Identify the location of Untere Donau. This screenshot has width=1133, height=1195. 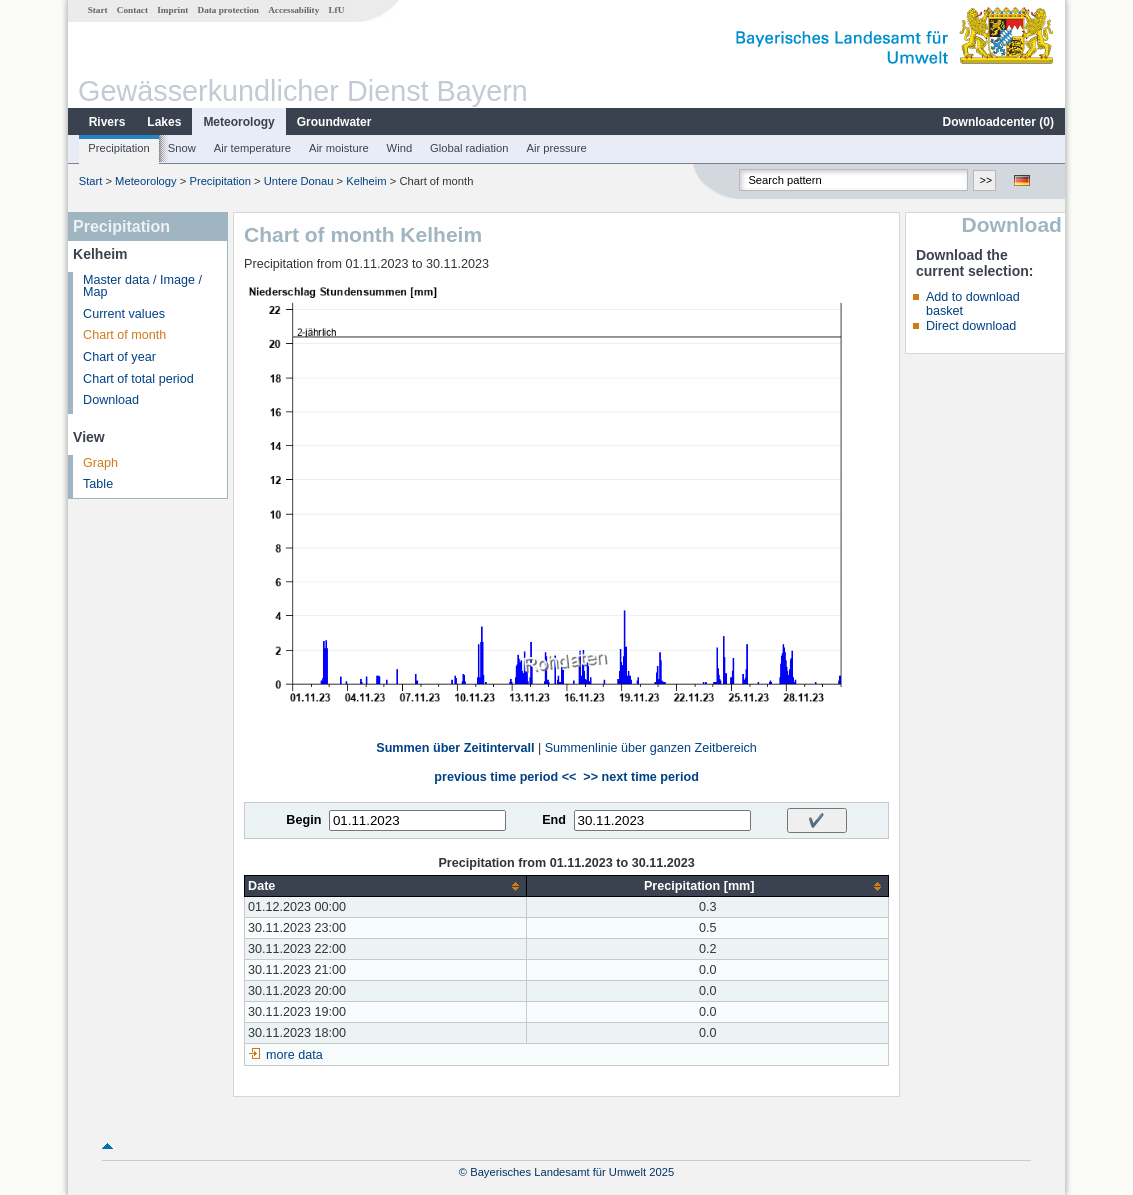
(299, 181).